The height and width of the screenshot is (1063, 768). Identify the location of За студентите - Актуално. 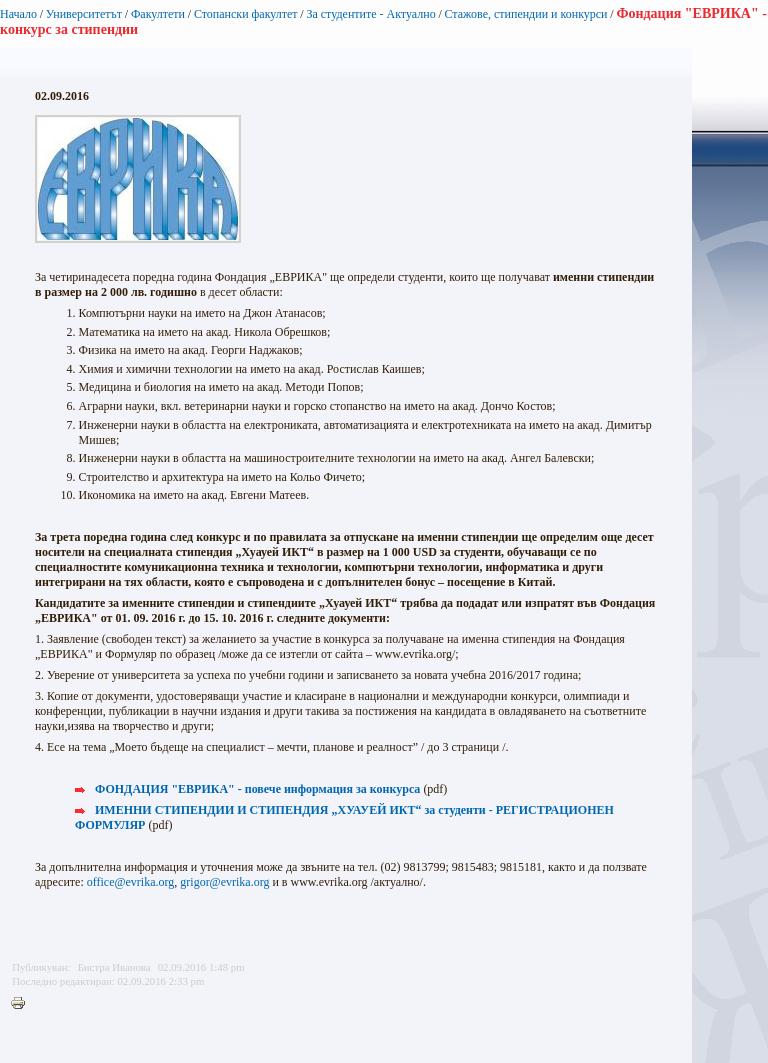
(370, 14).